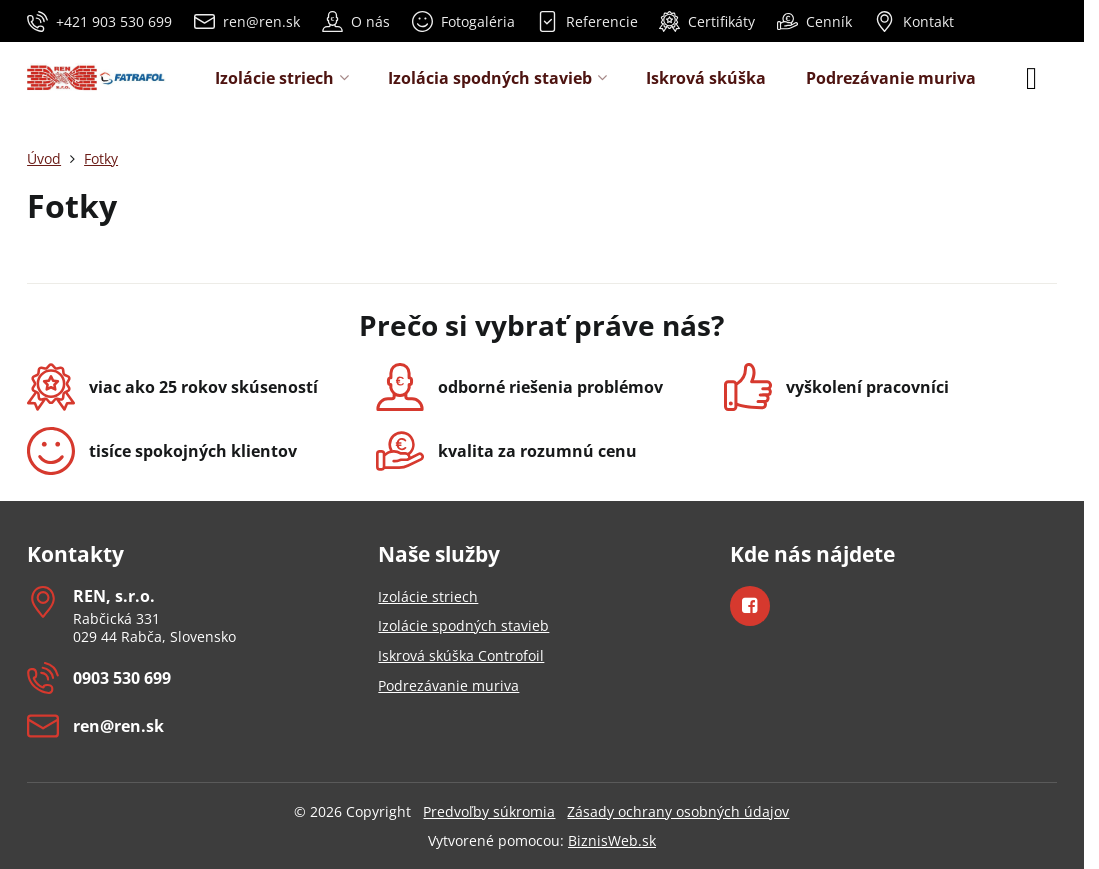 This screenshot has width=1099, height=869. Describe the element at coordinates (489, 811) in the screenshot. I see `Predvoľby súkromia` at that location.